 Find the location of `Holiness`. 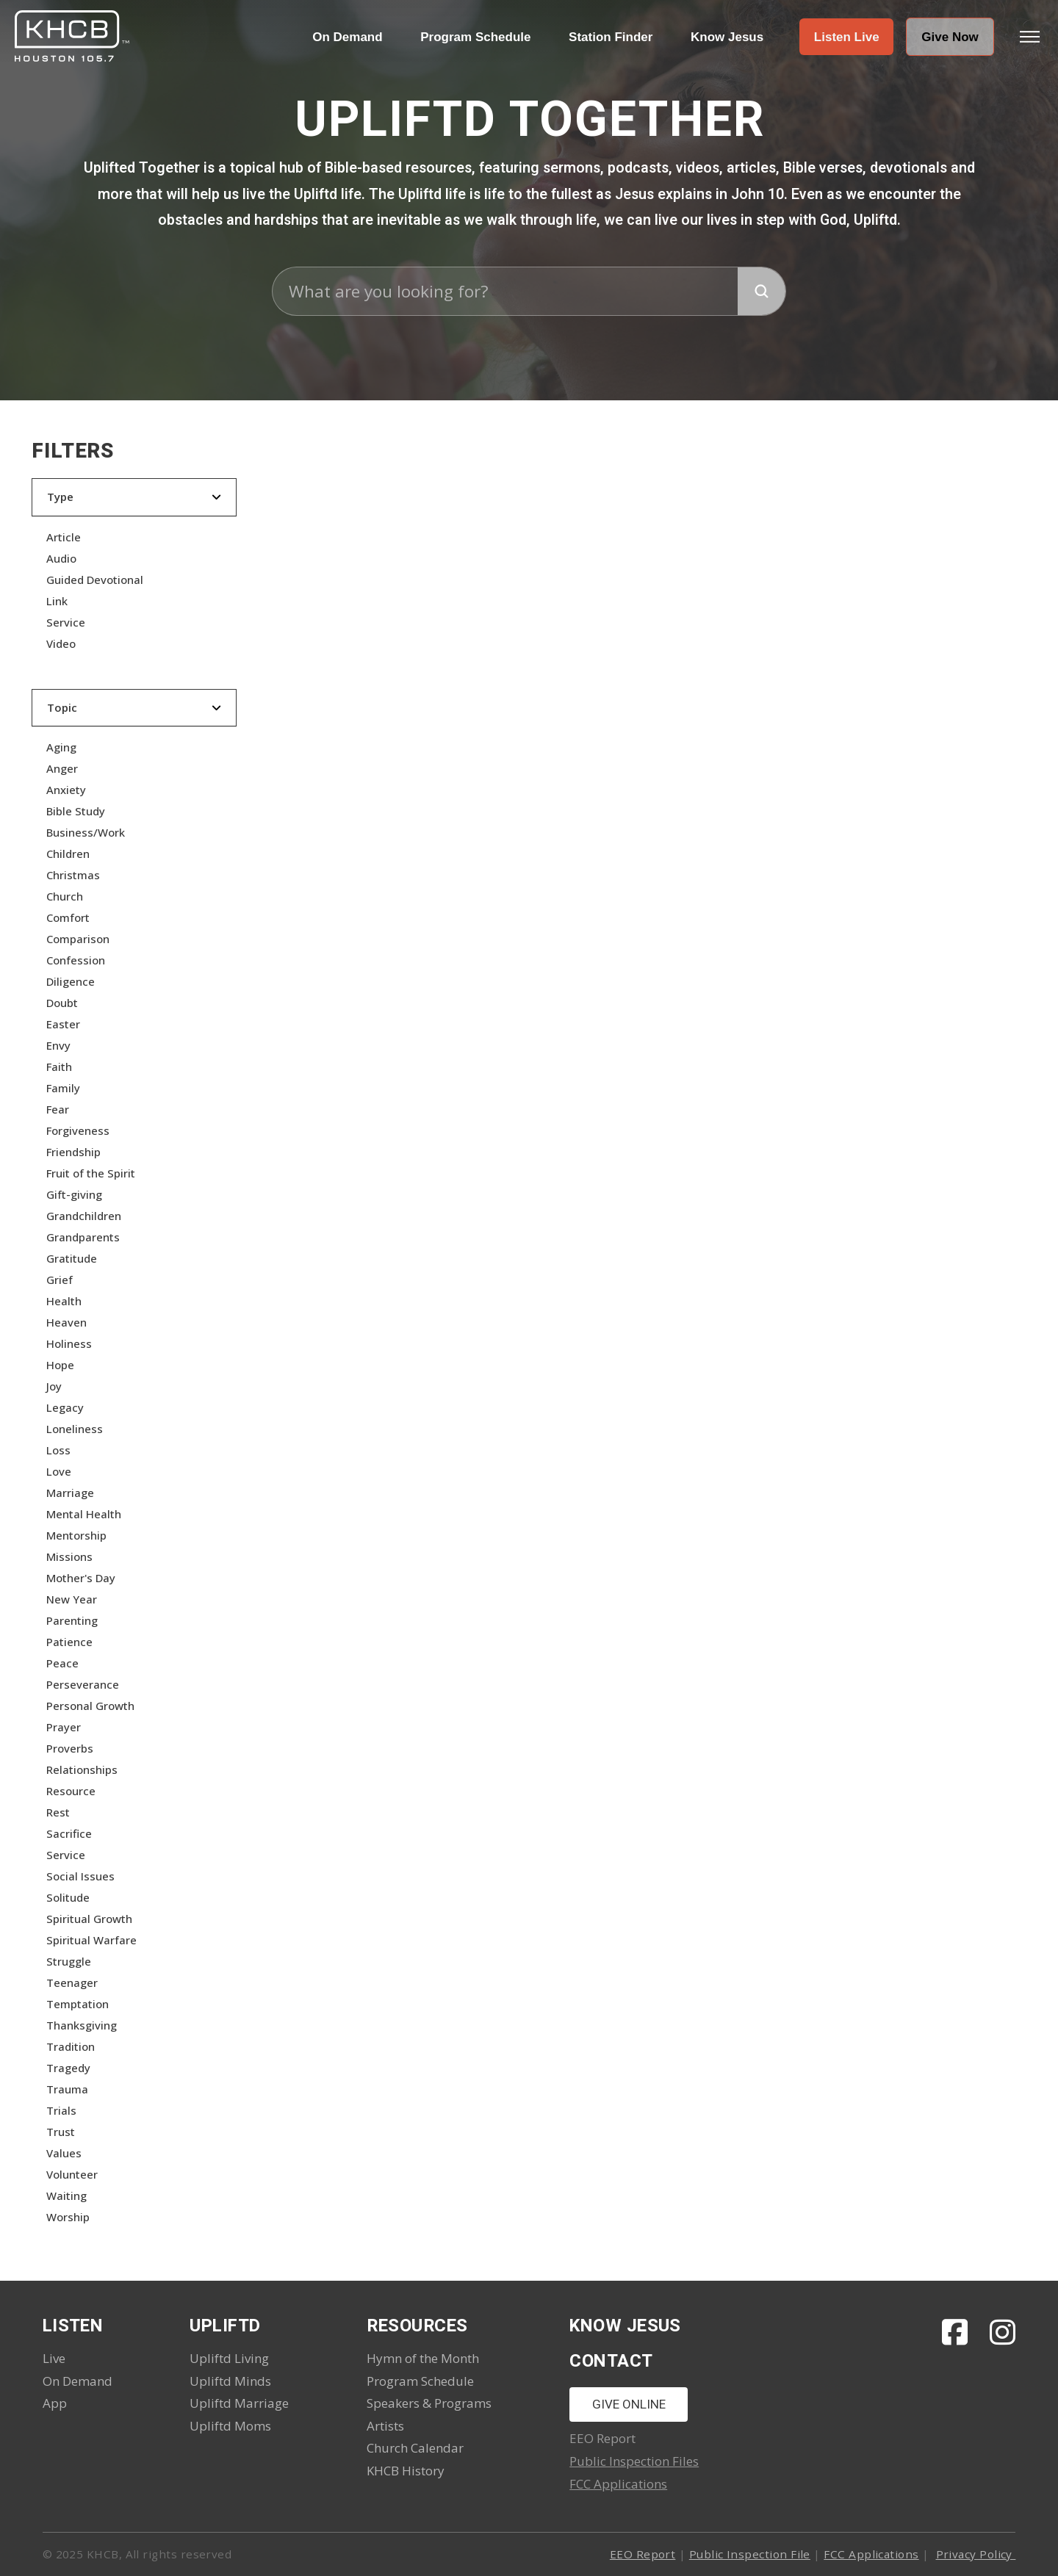

Holiness is located at coordinates (69, 1343).